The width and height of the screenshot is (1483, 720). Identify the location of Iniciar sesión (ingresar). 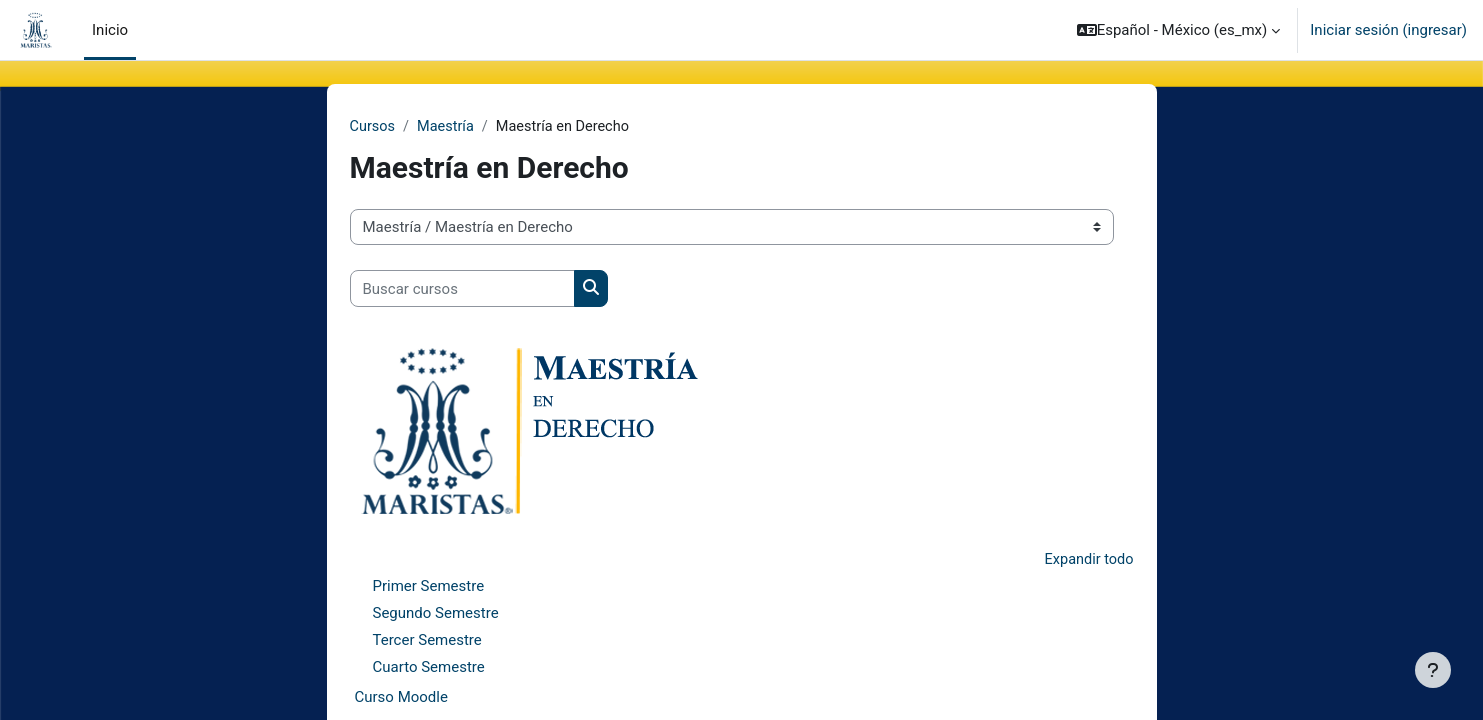
(1388, 30).